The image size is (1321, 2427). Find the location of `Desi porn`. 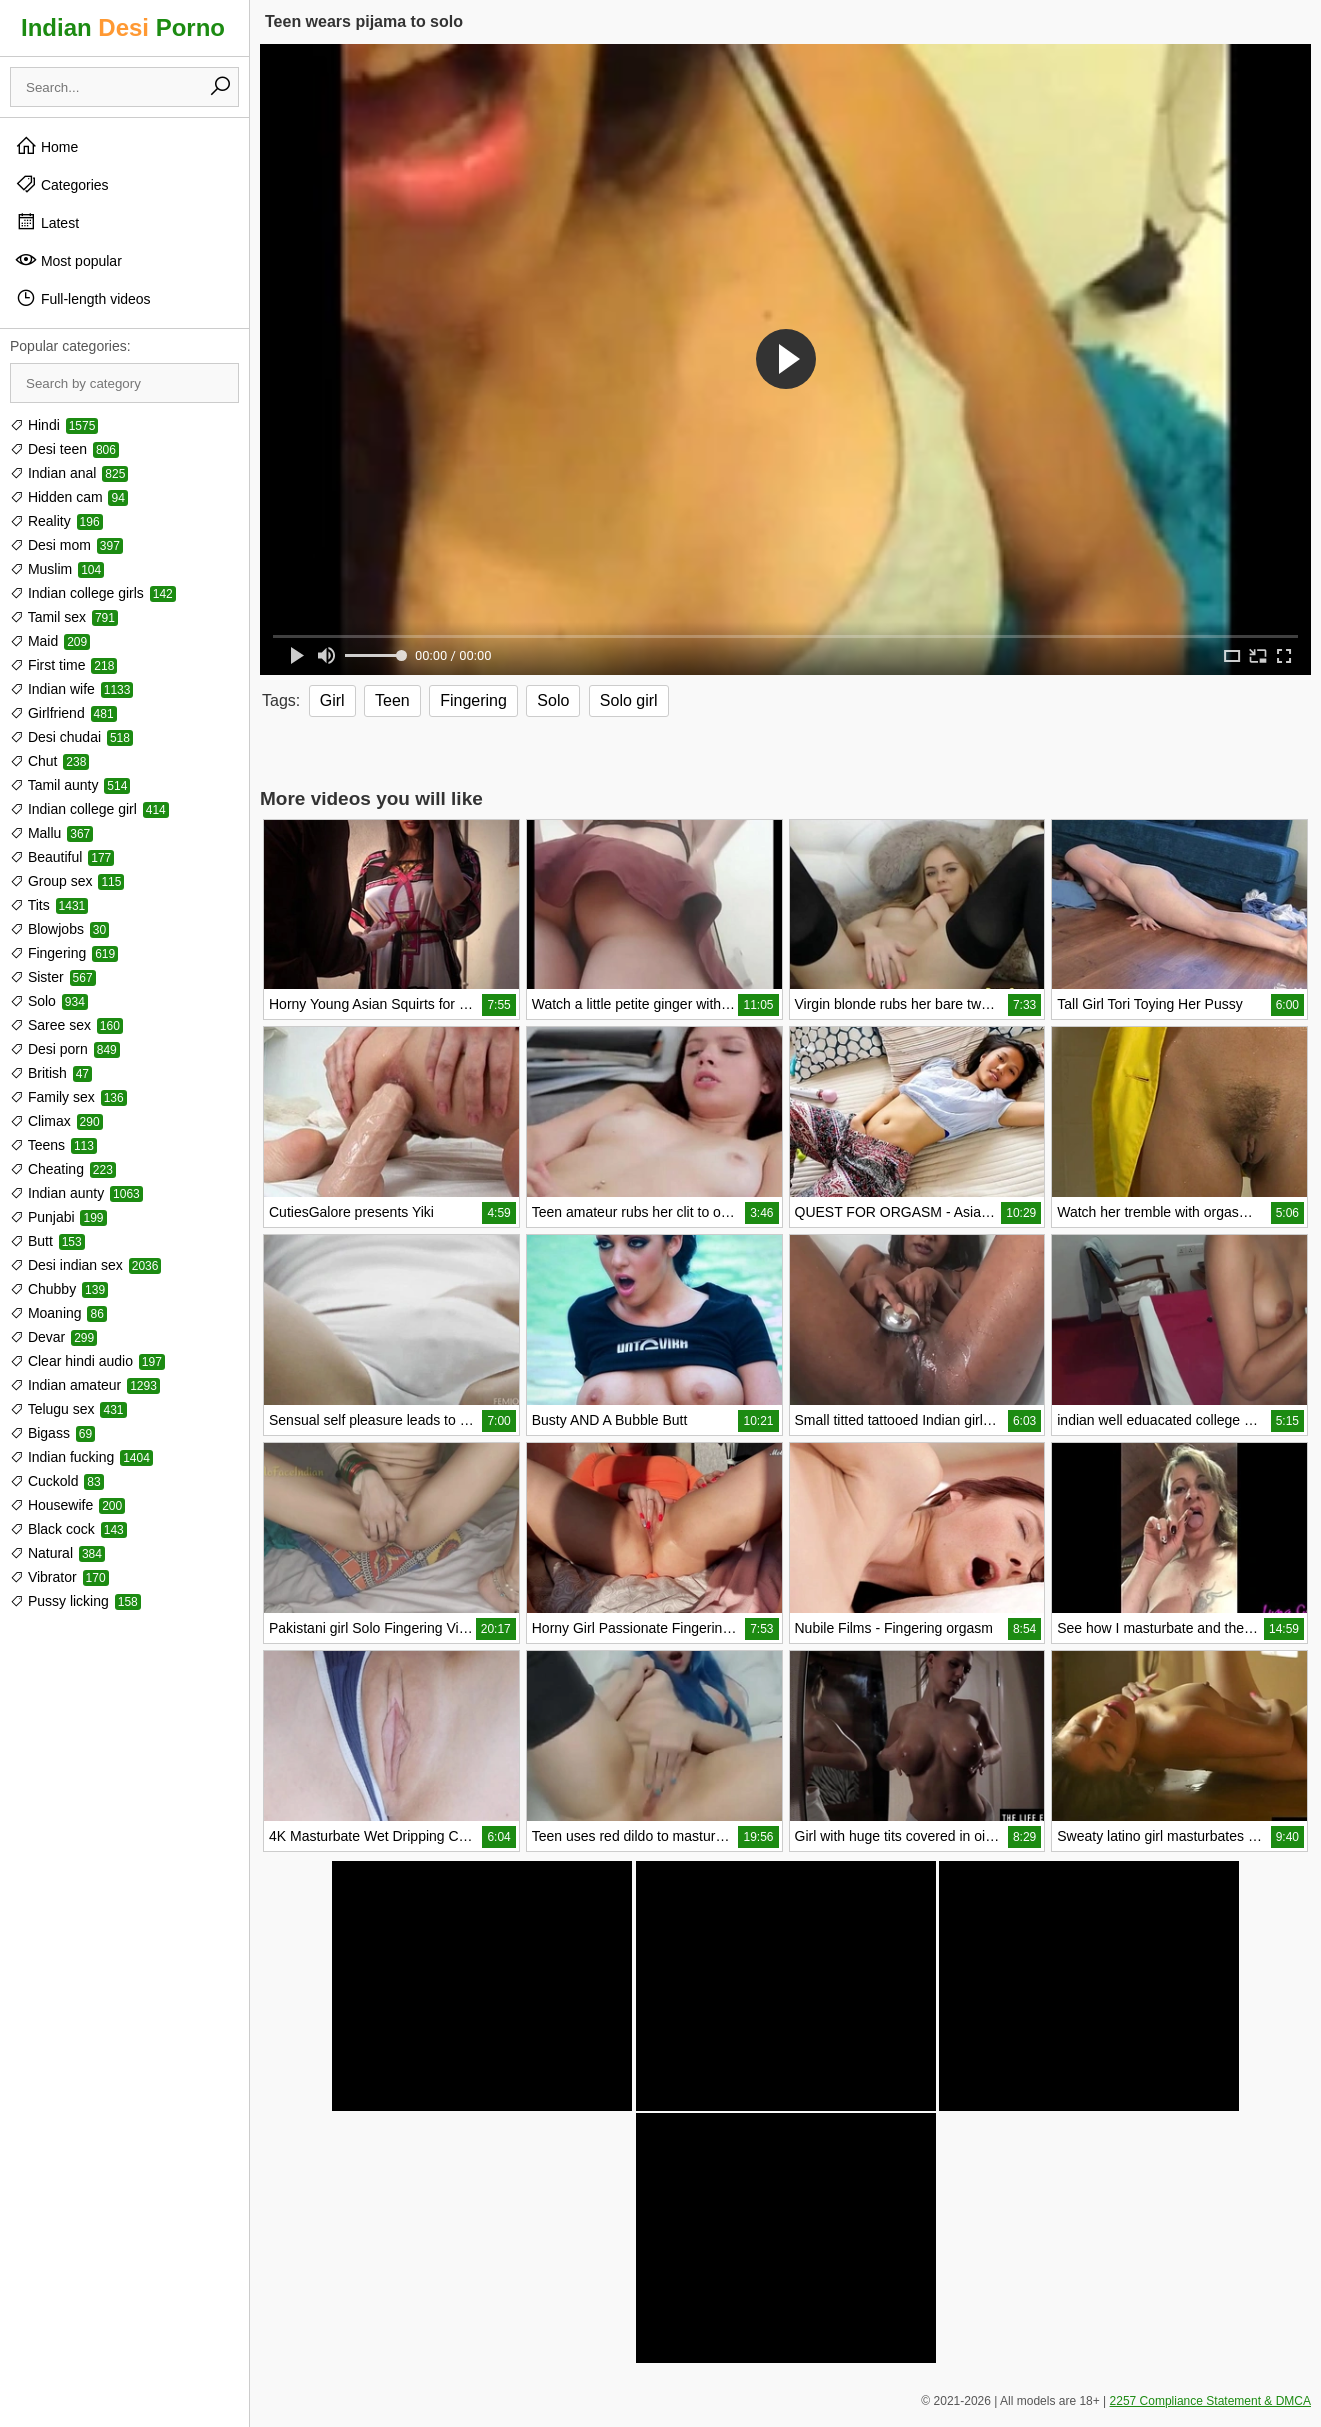

Desi porn is located at coordinates (65, 1049).